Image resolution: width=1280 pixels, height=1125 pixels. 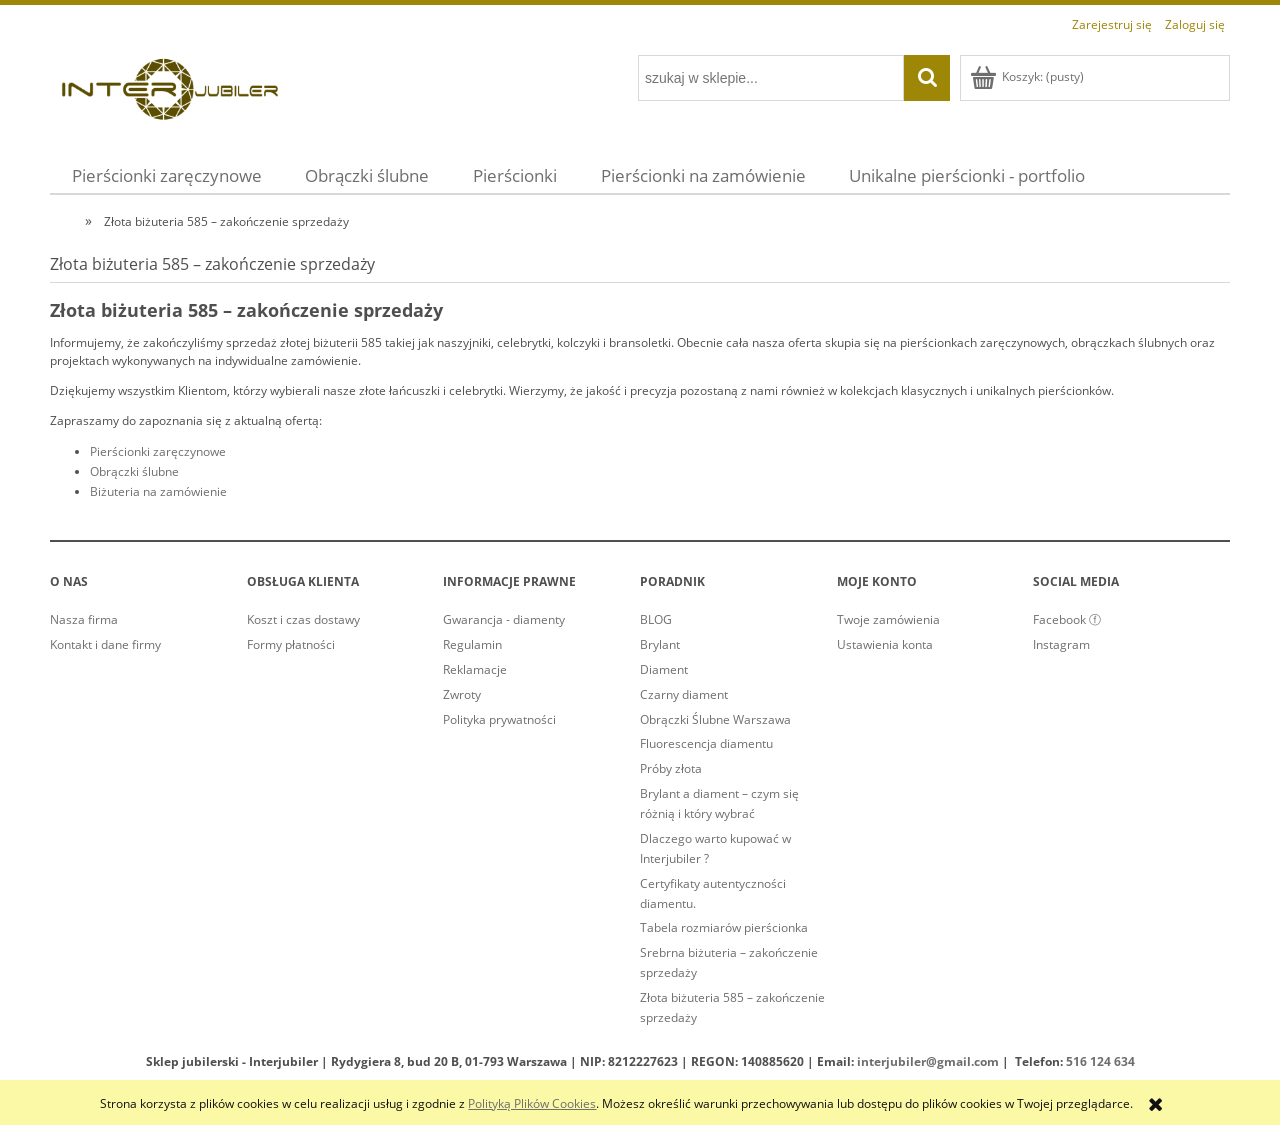 What do you see at coordinates (1100, 1061) in the screenshot?
I see `516 124 634` at bounding box center [1100, 1061].